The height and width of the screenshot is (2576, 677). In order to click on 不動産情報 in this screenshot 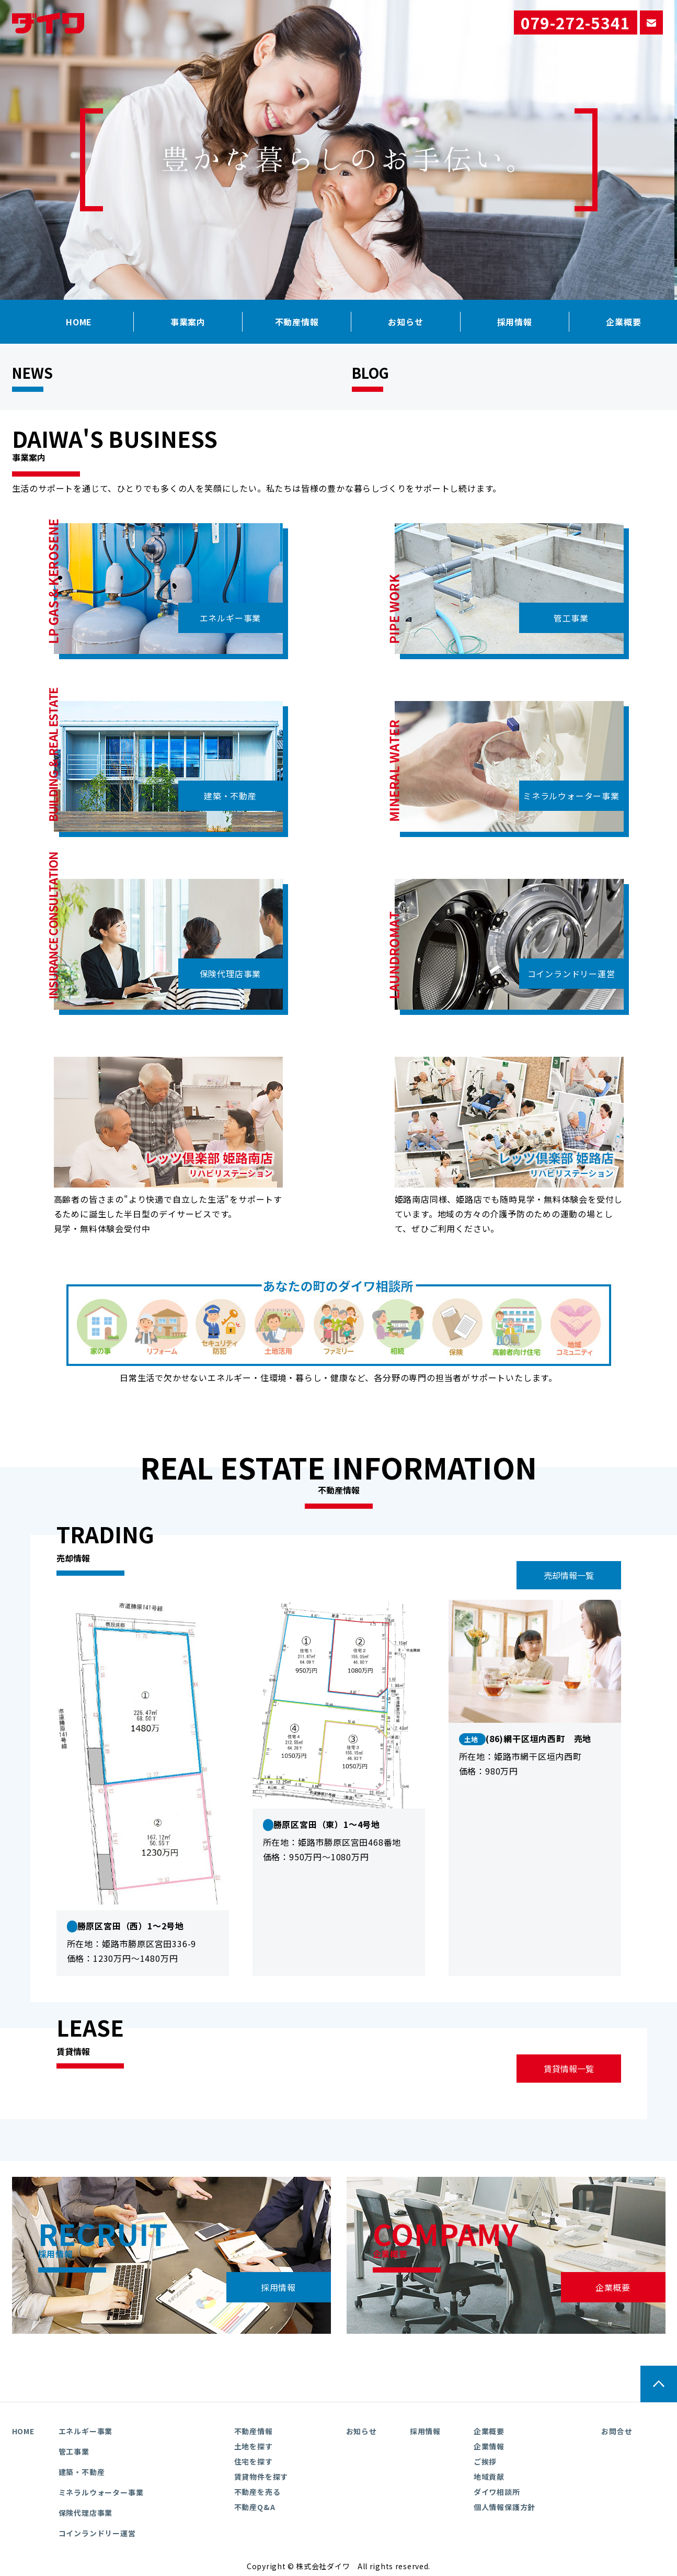, I will do `click(297, 321)`.